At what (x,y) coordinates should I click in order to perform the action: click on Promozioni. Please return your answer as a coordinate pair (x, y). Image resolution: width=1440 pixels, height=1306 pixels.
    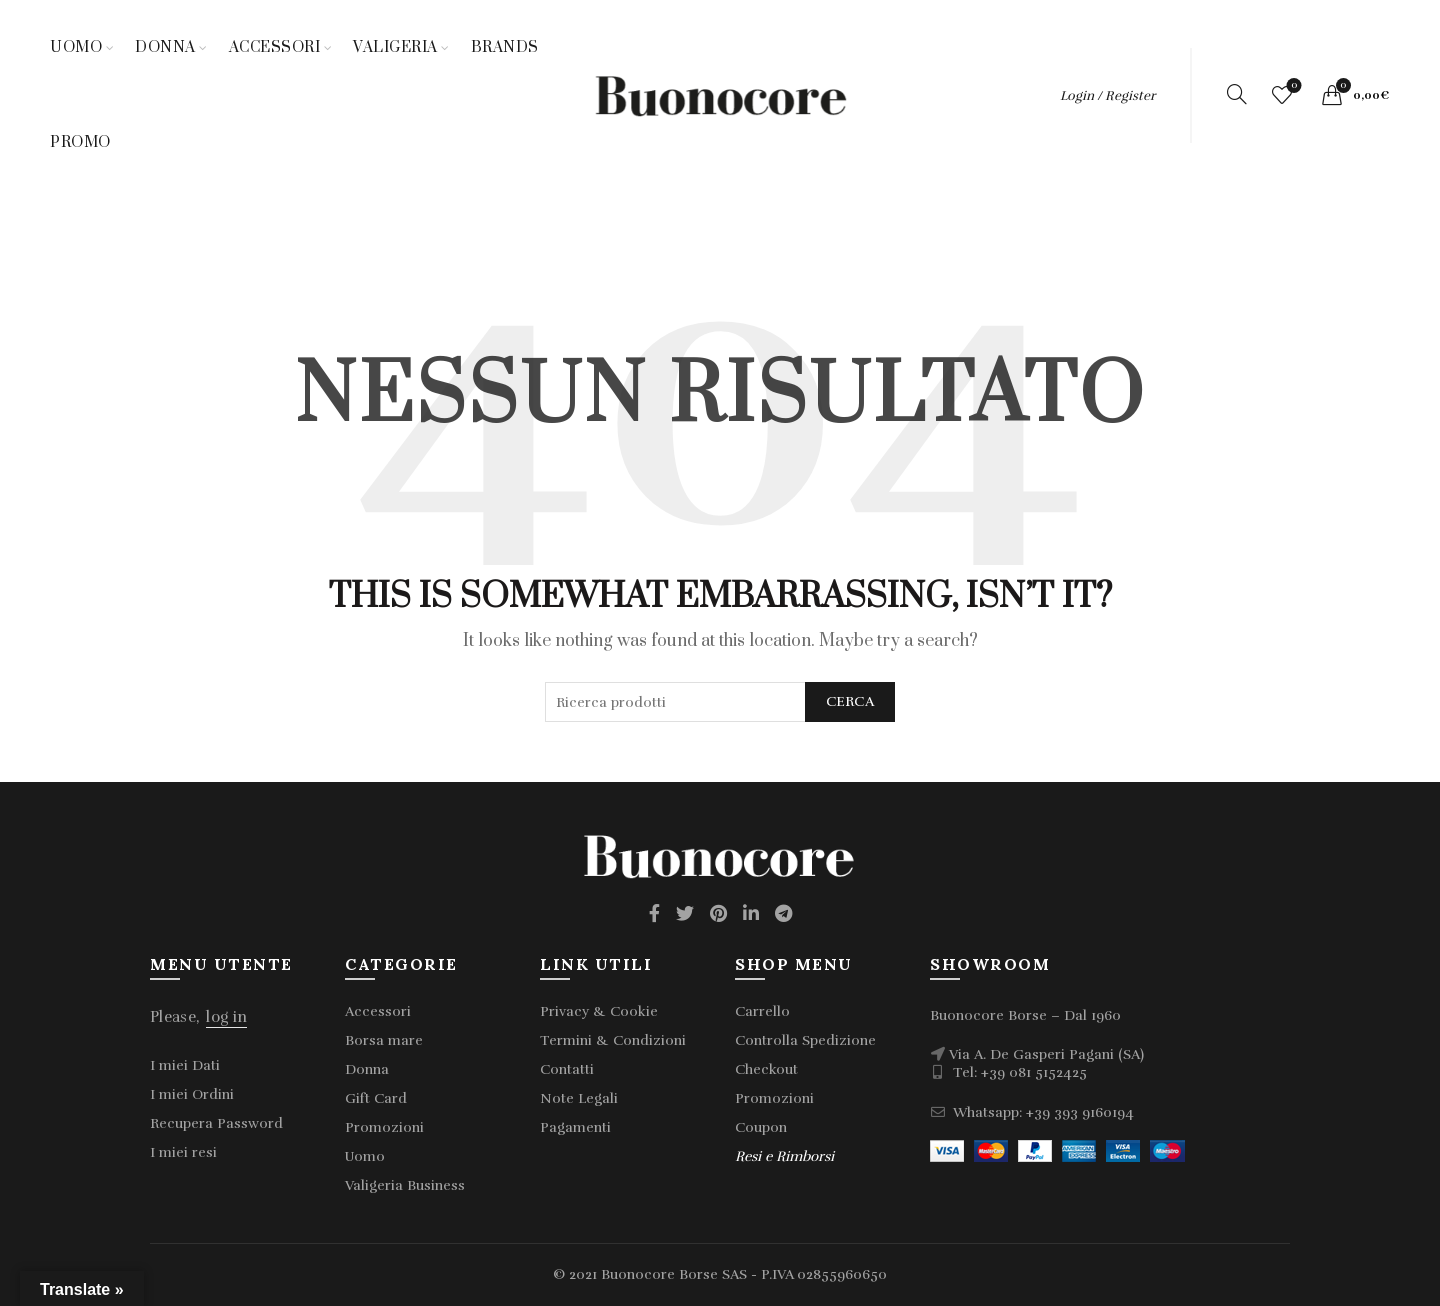
    Looking at the image, I should click on (384, 1127).